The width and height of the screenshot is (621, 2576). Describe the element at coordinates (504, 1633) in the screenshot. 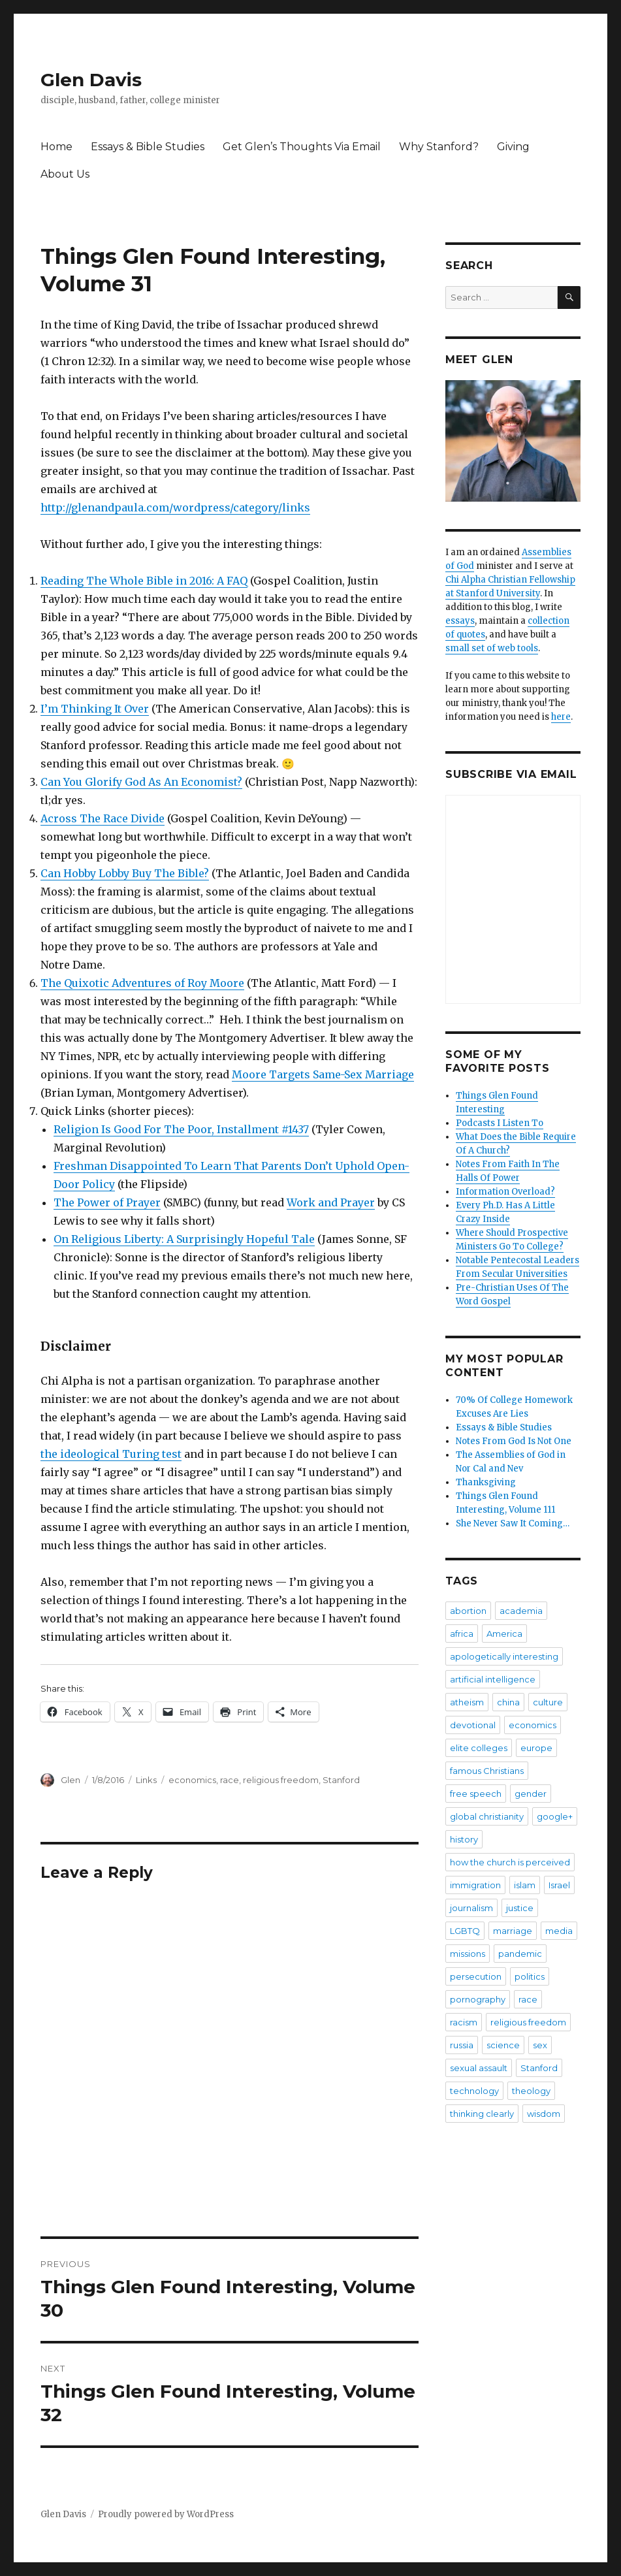

I see `America` at that location.